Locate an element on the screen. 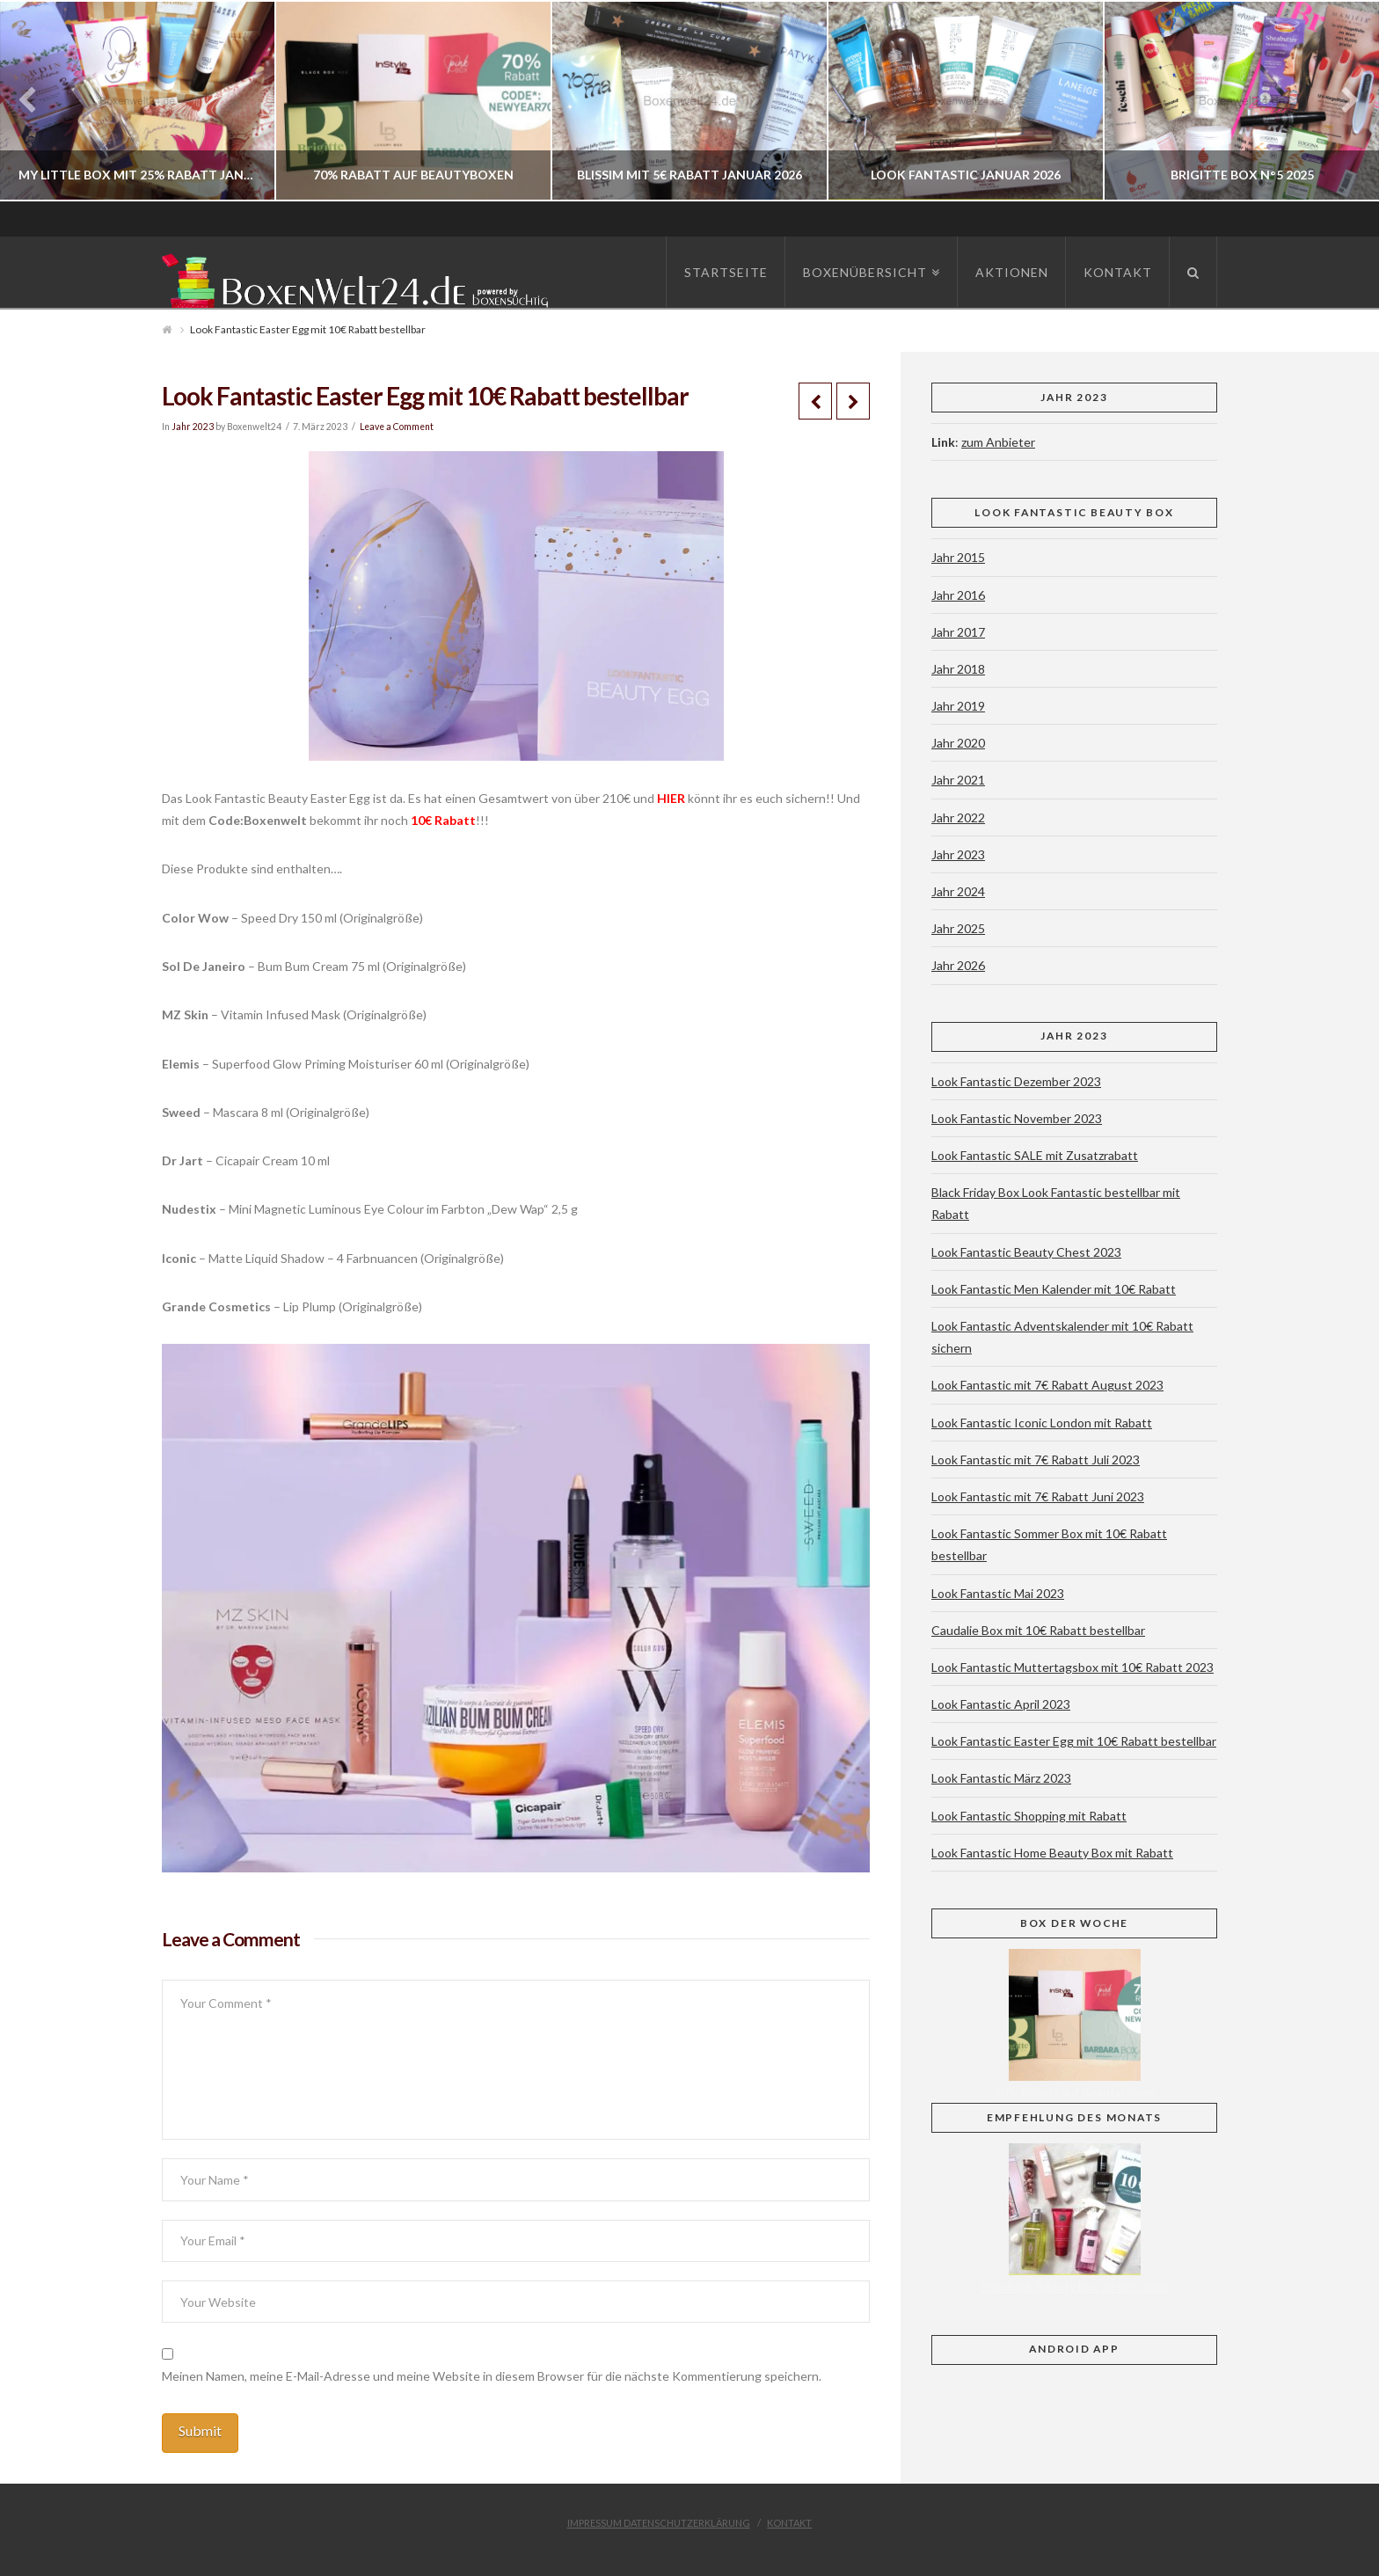 This screenshot has width=1379, height=2576. Jahr 2018 is located at coordinates (958, 668).